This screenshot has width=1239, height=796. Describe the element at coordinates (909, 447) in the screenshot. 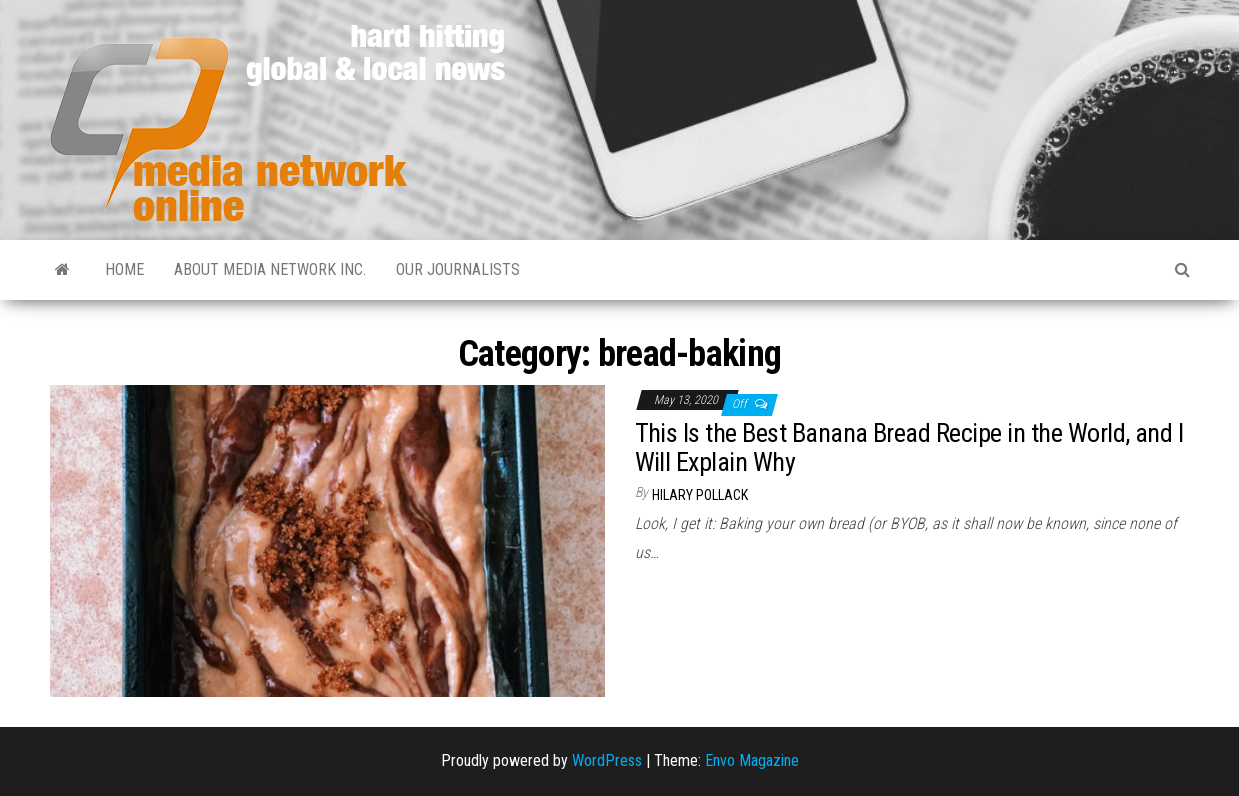

I see `This Is the Best Banana Bread Recipe in the World, and I Will Explain Why` at that location.